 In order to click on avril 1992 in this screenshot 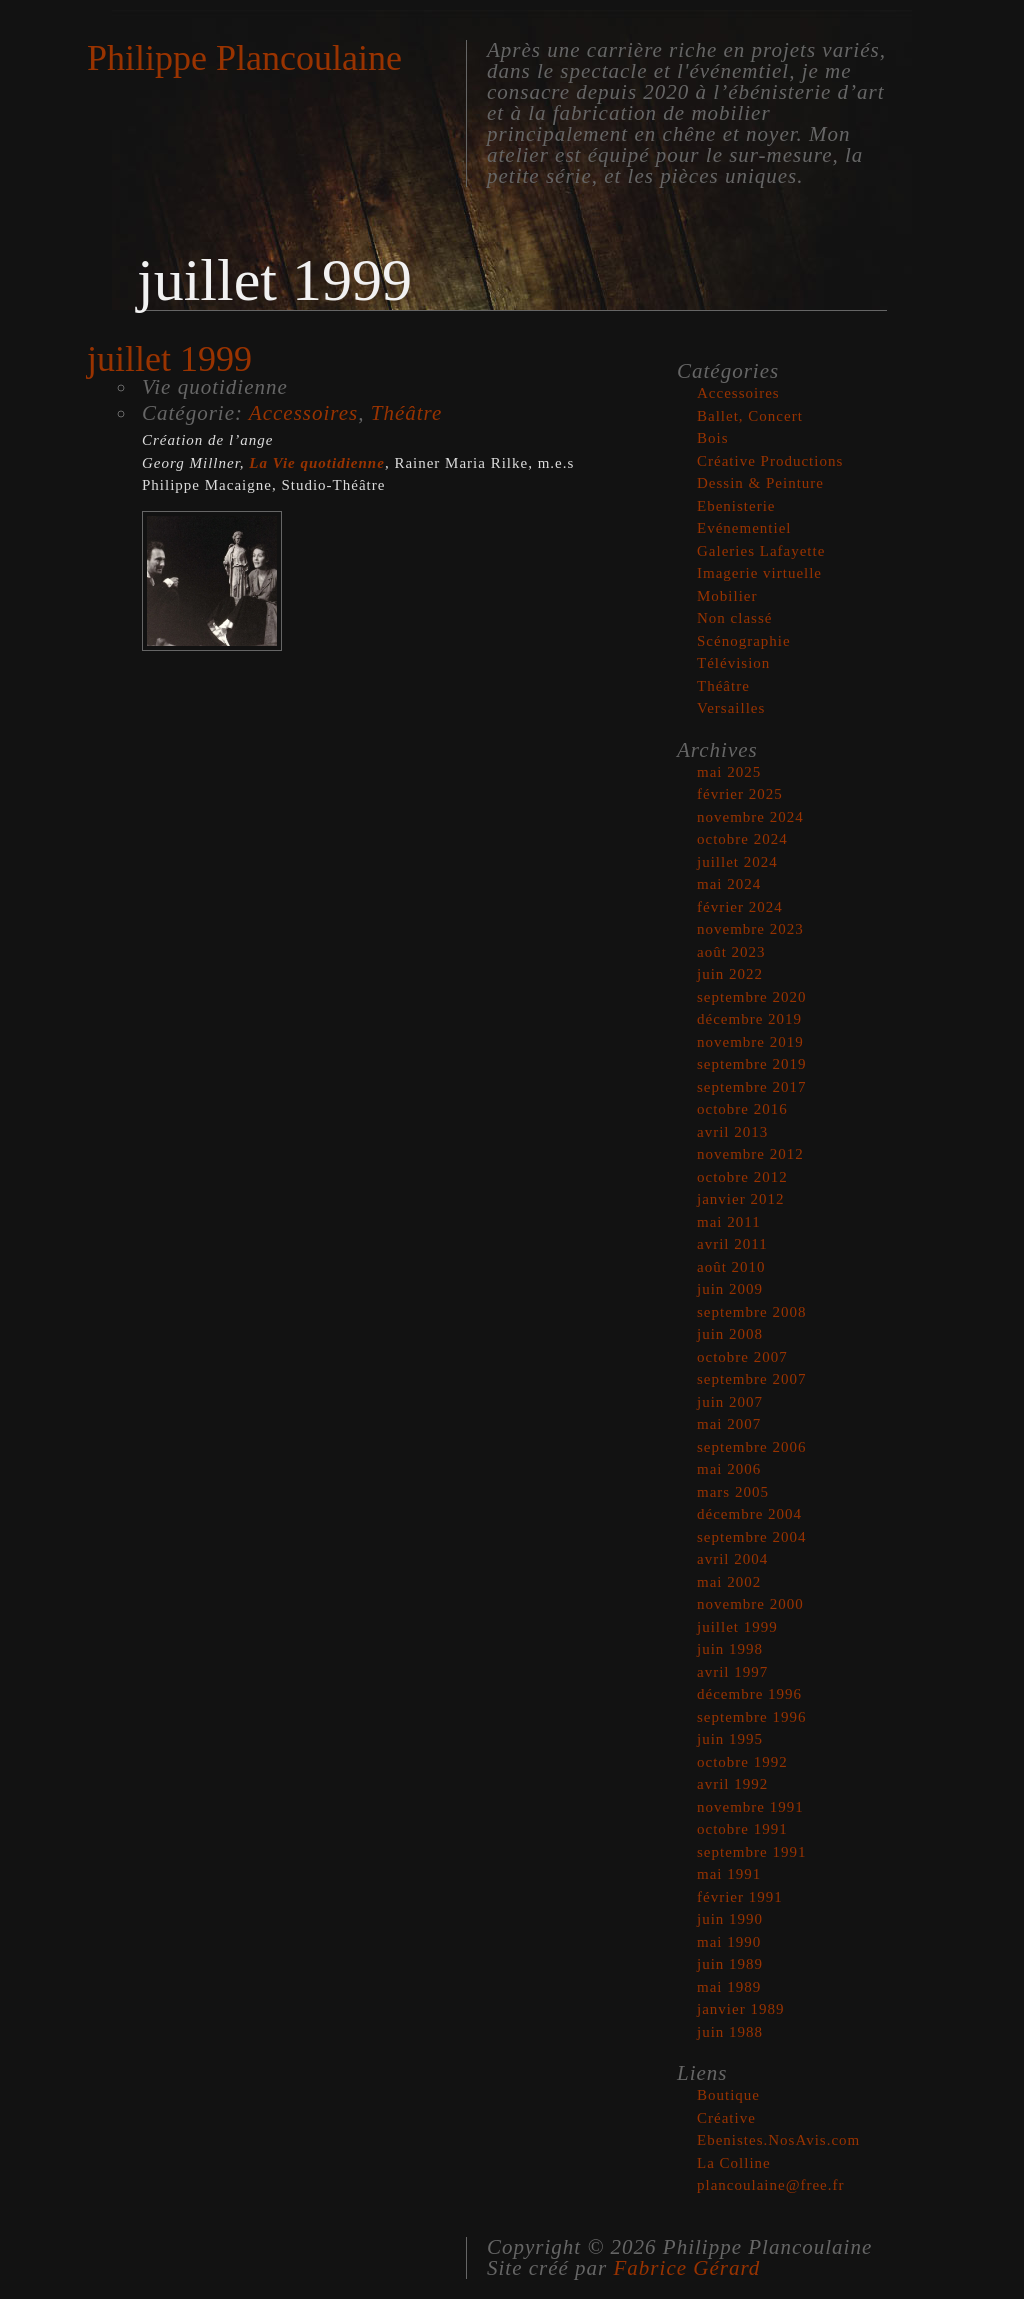, I will do `click(732, 1784)`.